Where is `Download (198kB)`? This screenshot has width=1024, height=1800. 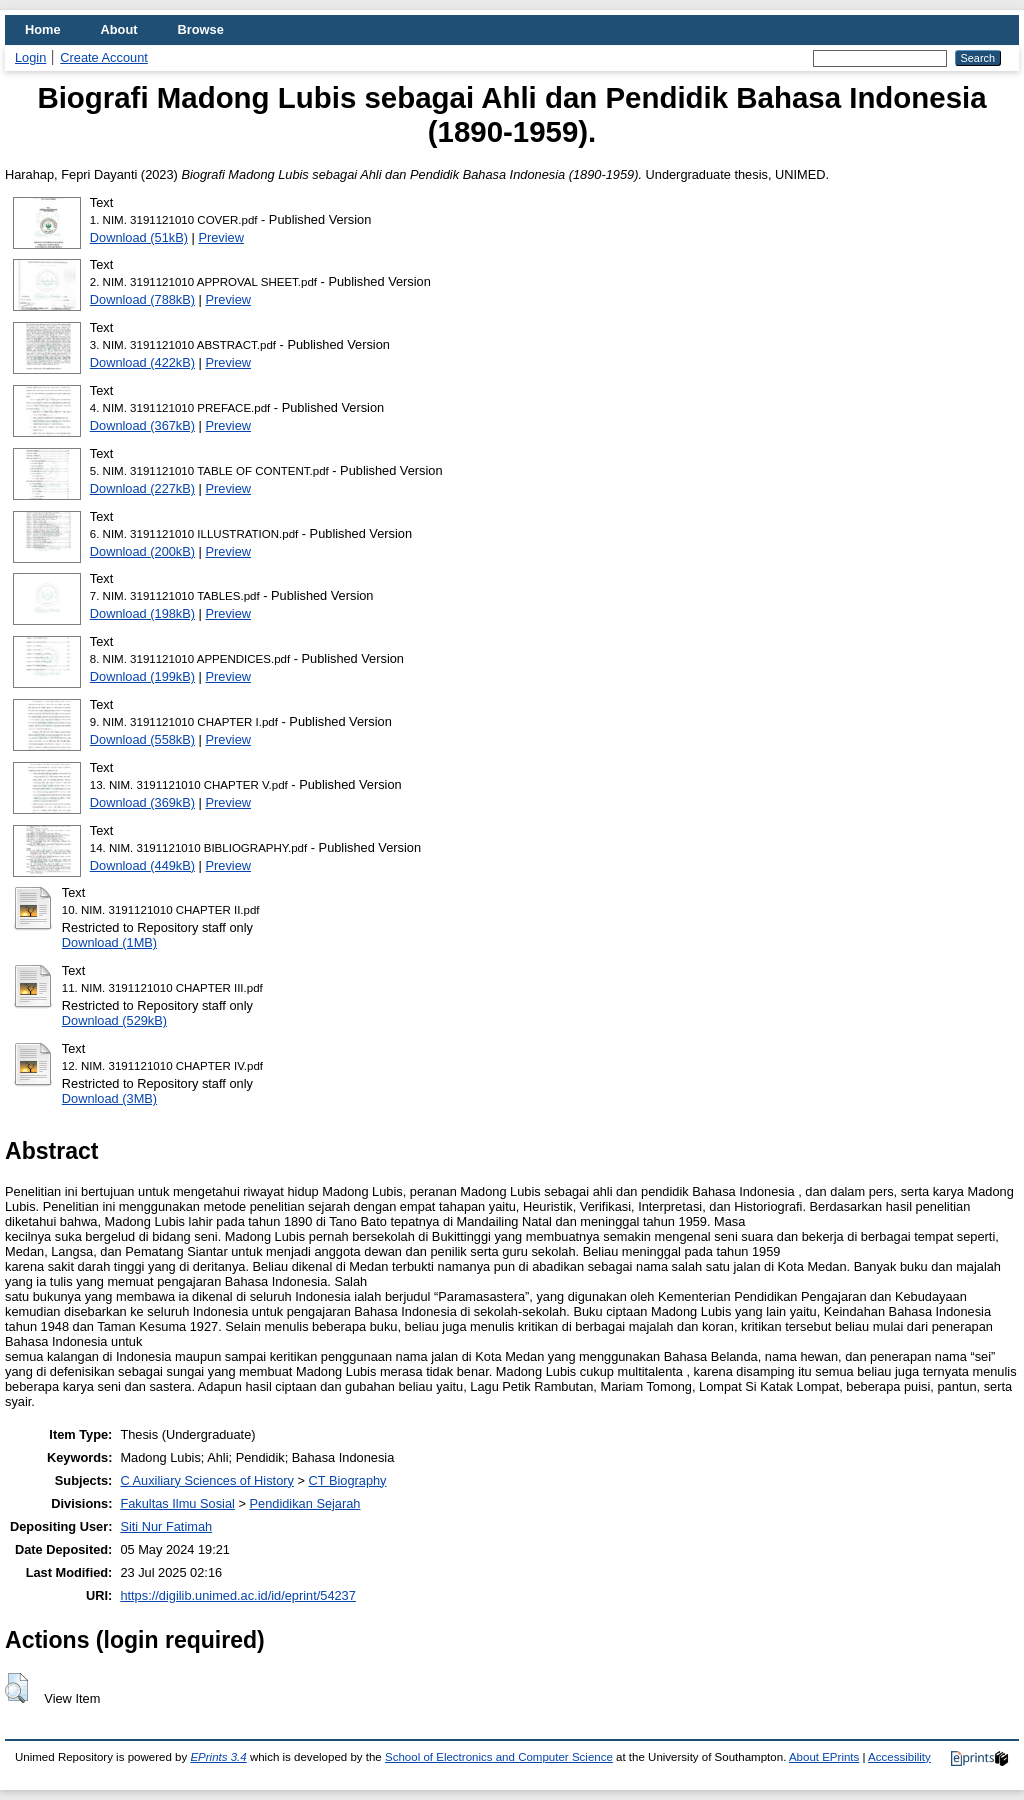
Download (198kB) is located at coordinates (142, 613).